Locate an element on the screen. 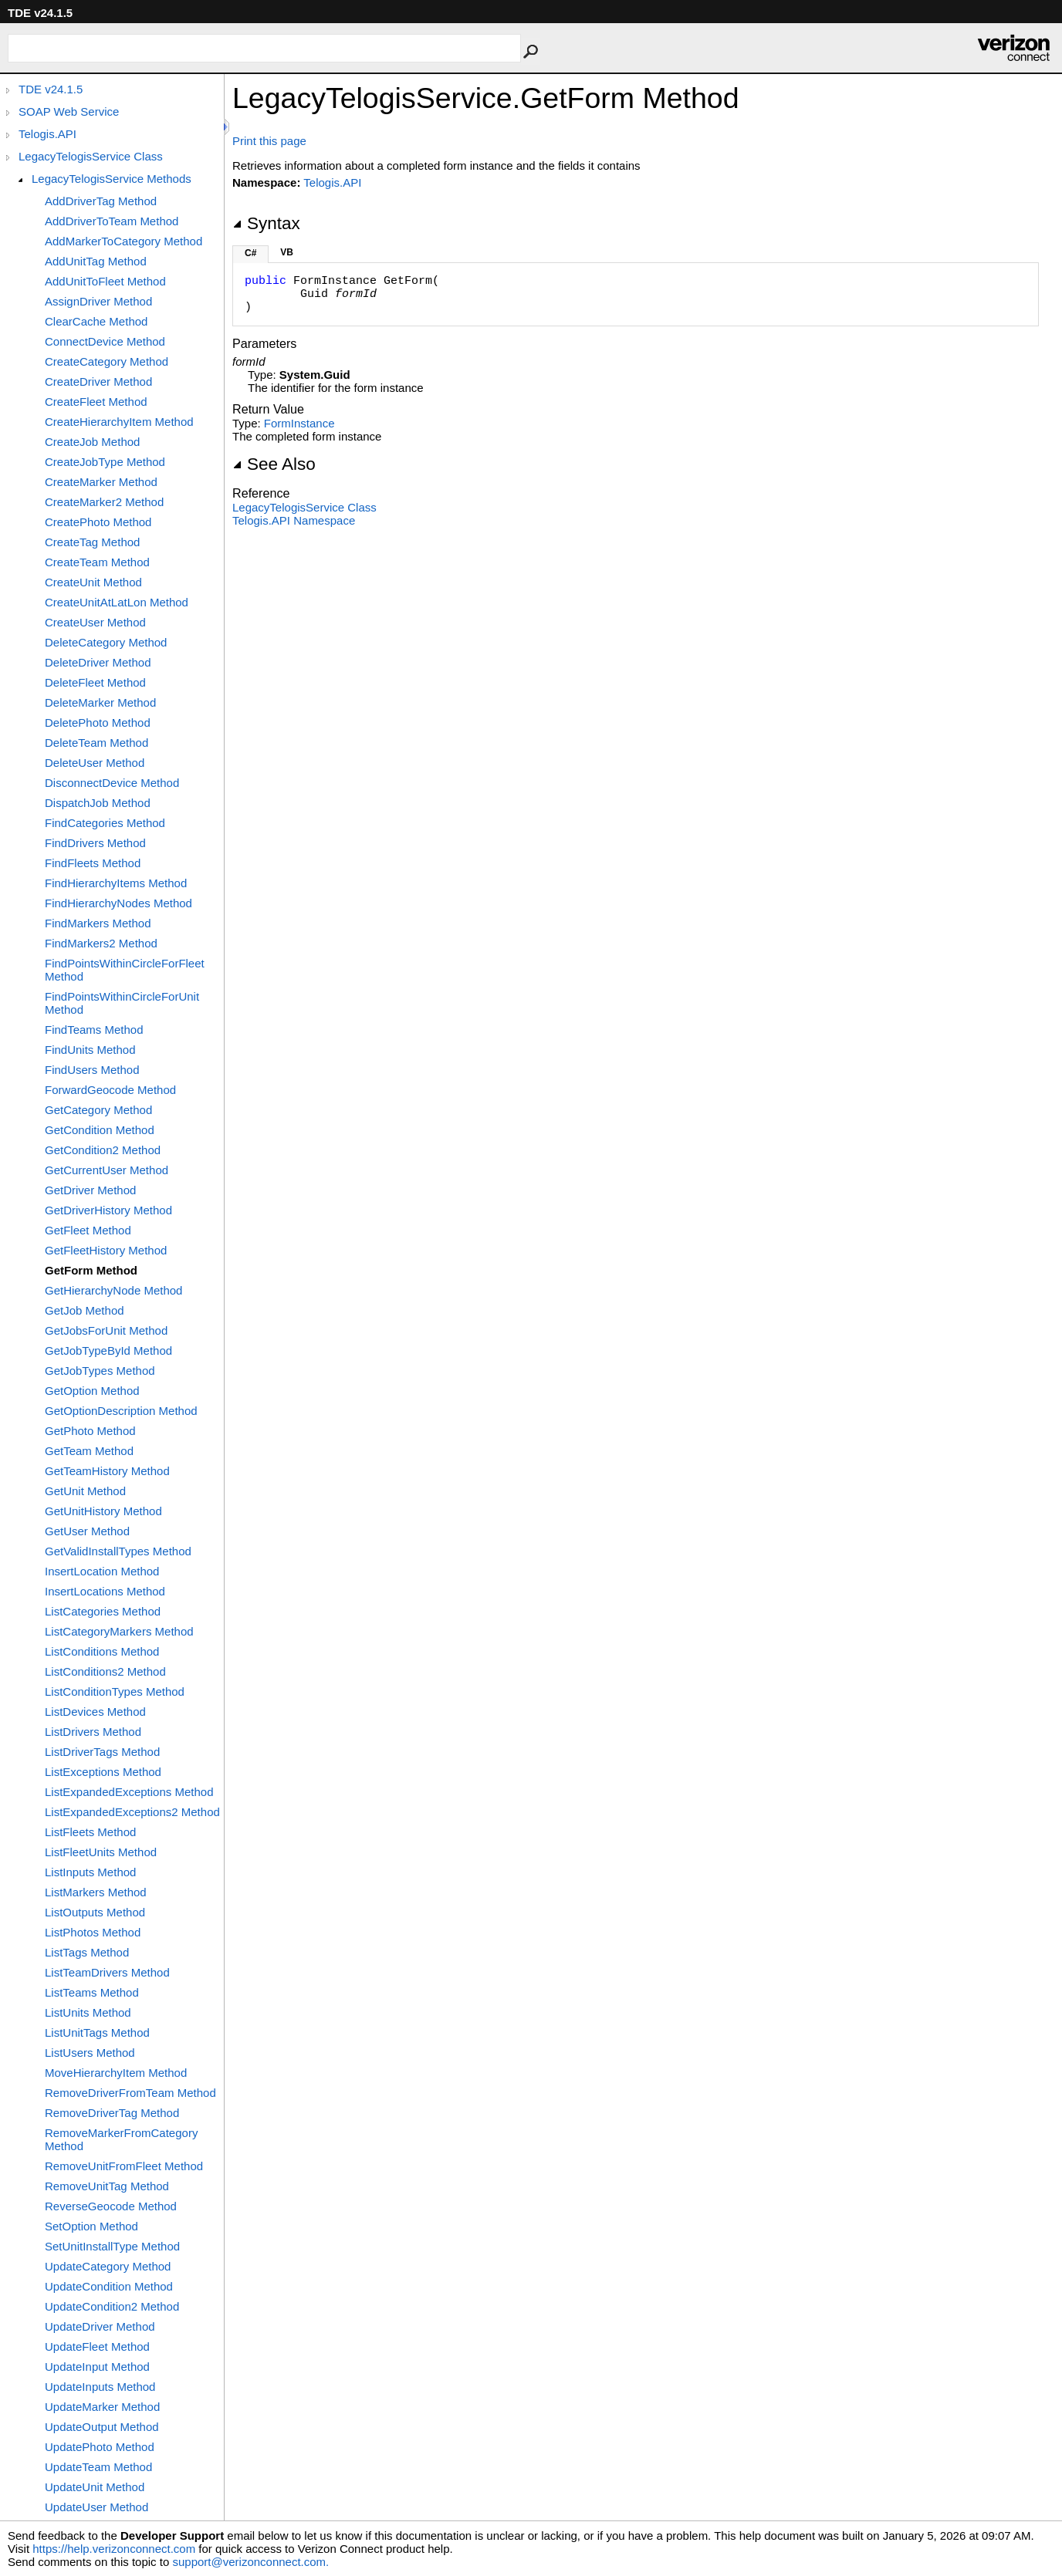  TDE v24.1.5 is located at coordinates (51, 89).